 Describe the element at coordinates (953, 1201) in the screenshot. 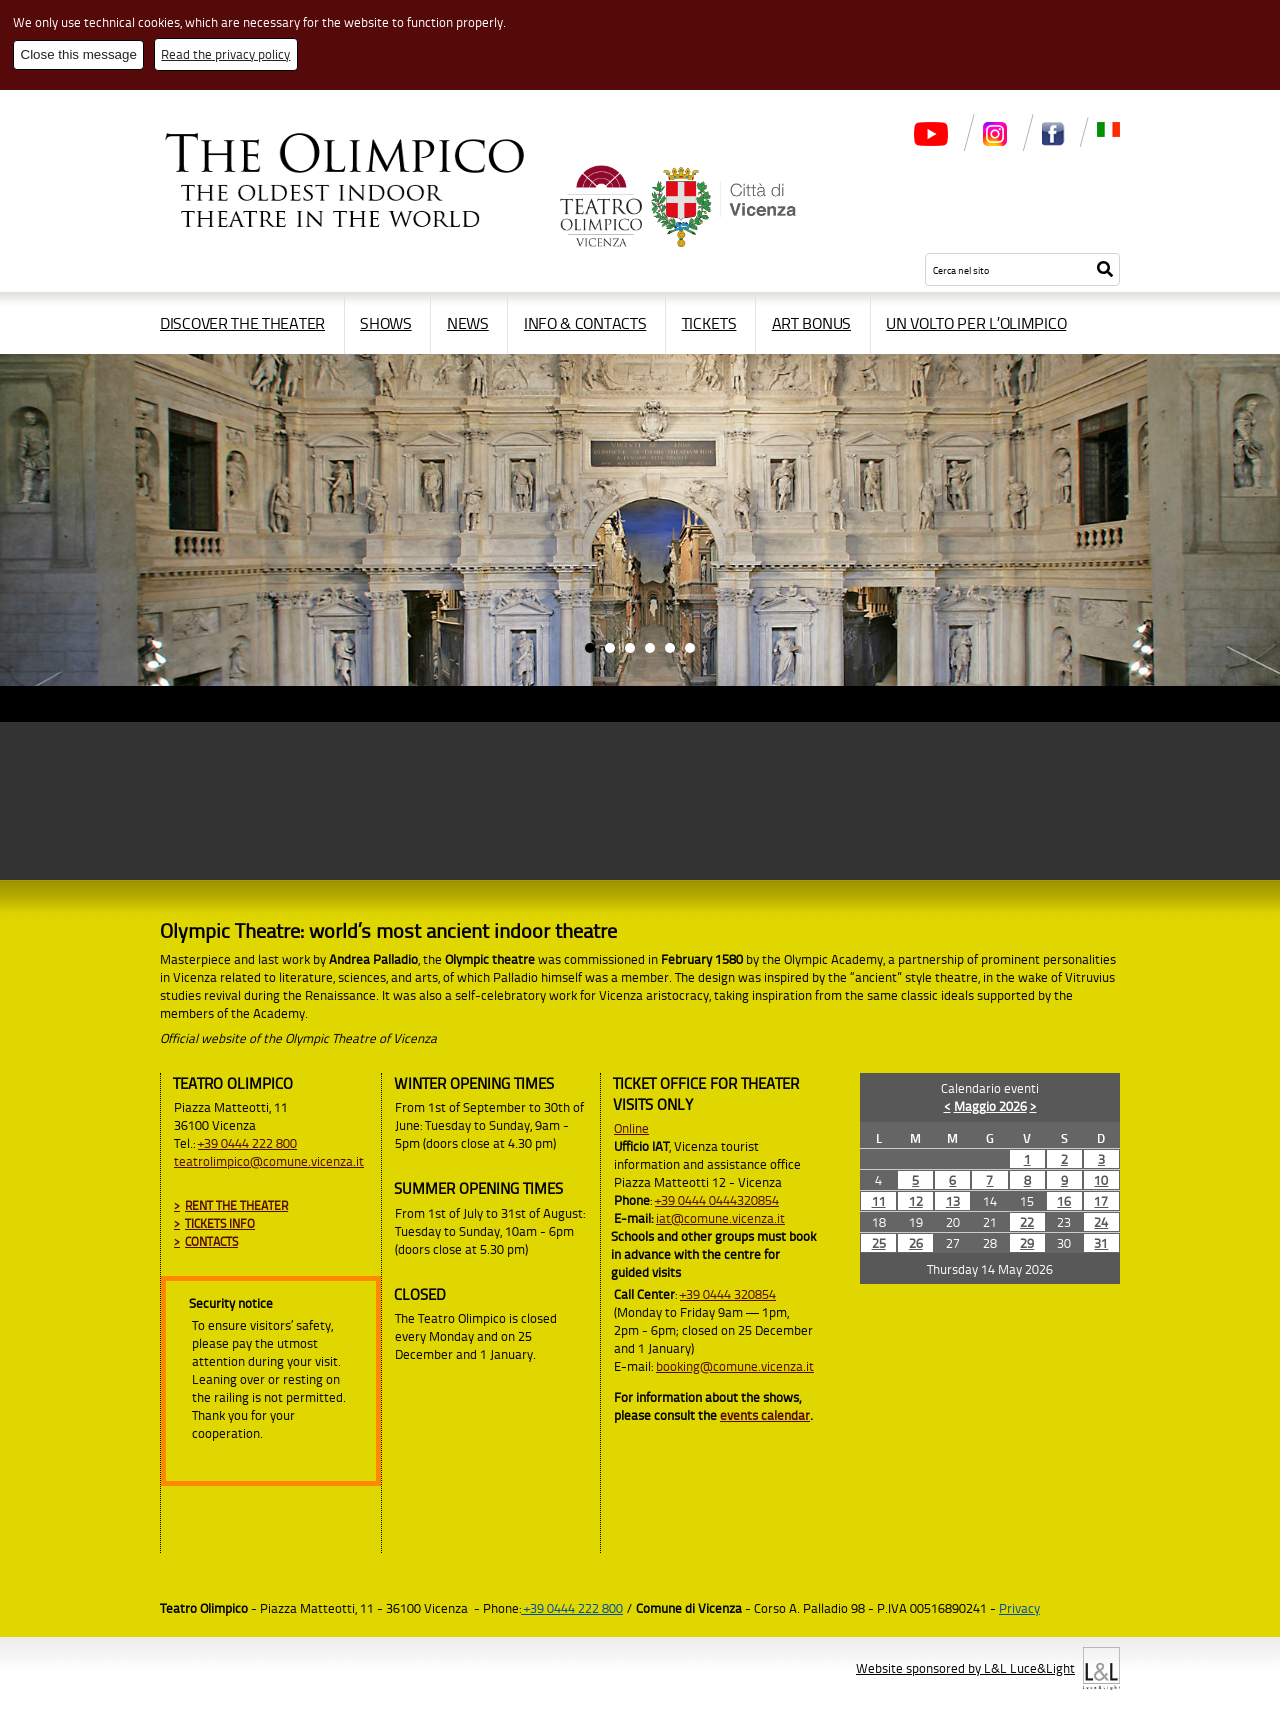

I see `13` at that location.